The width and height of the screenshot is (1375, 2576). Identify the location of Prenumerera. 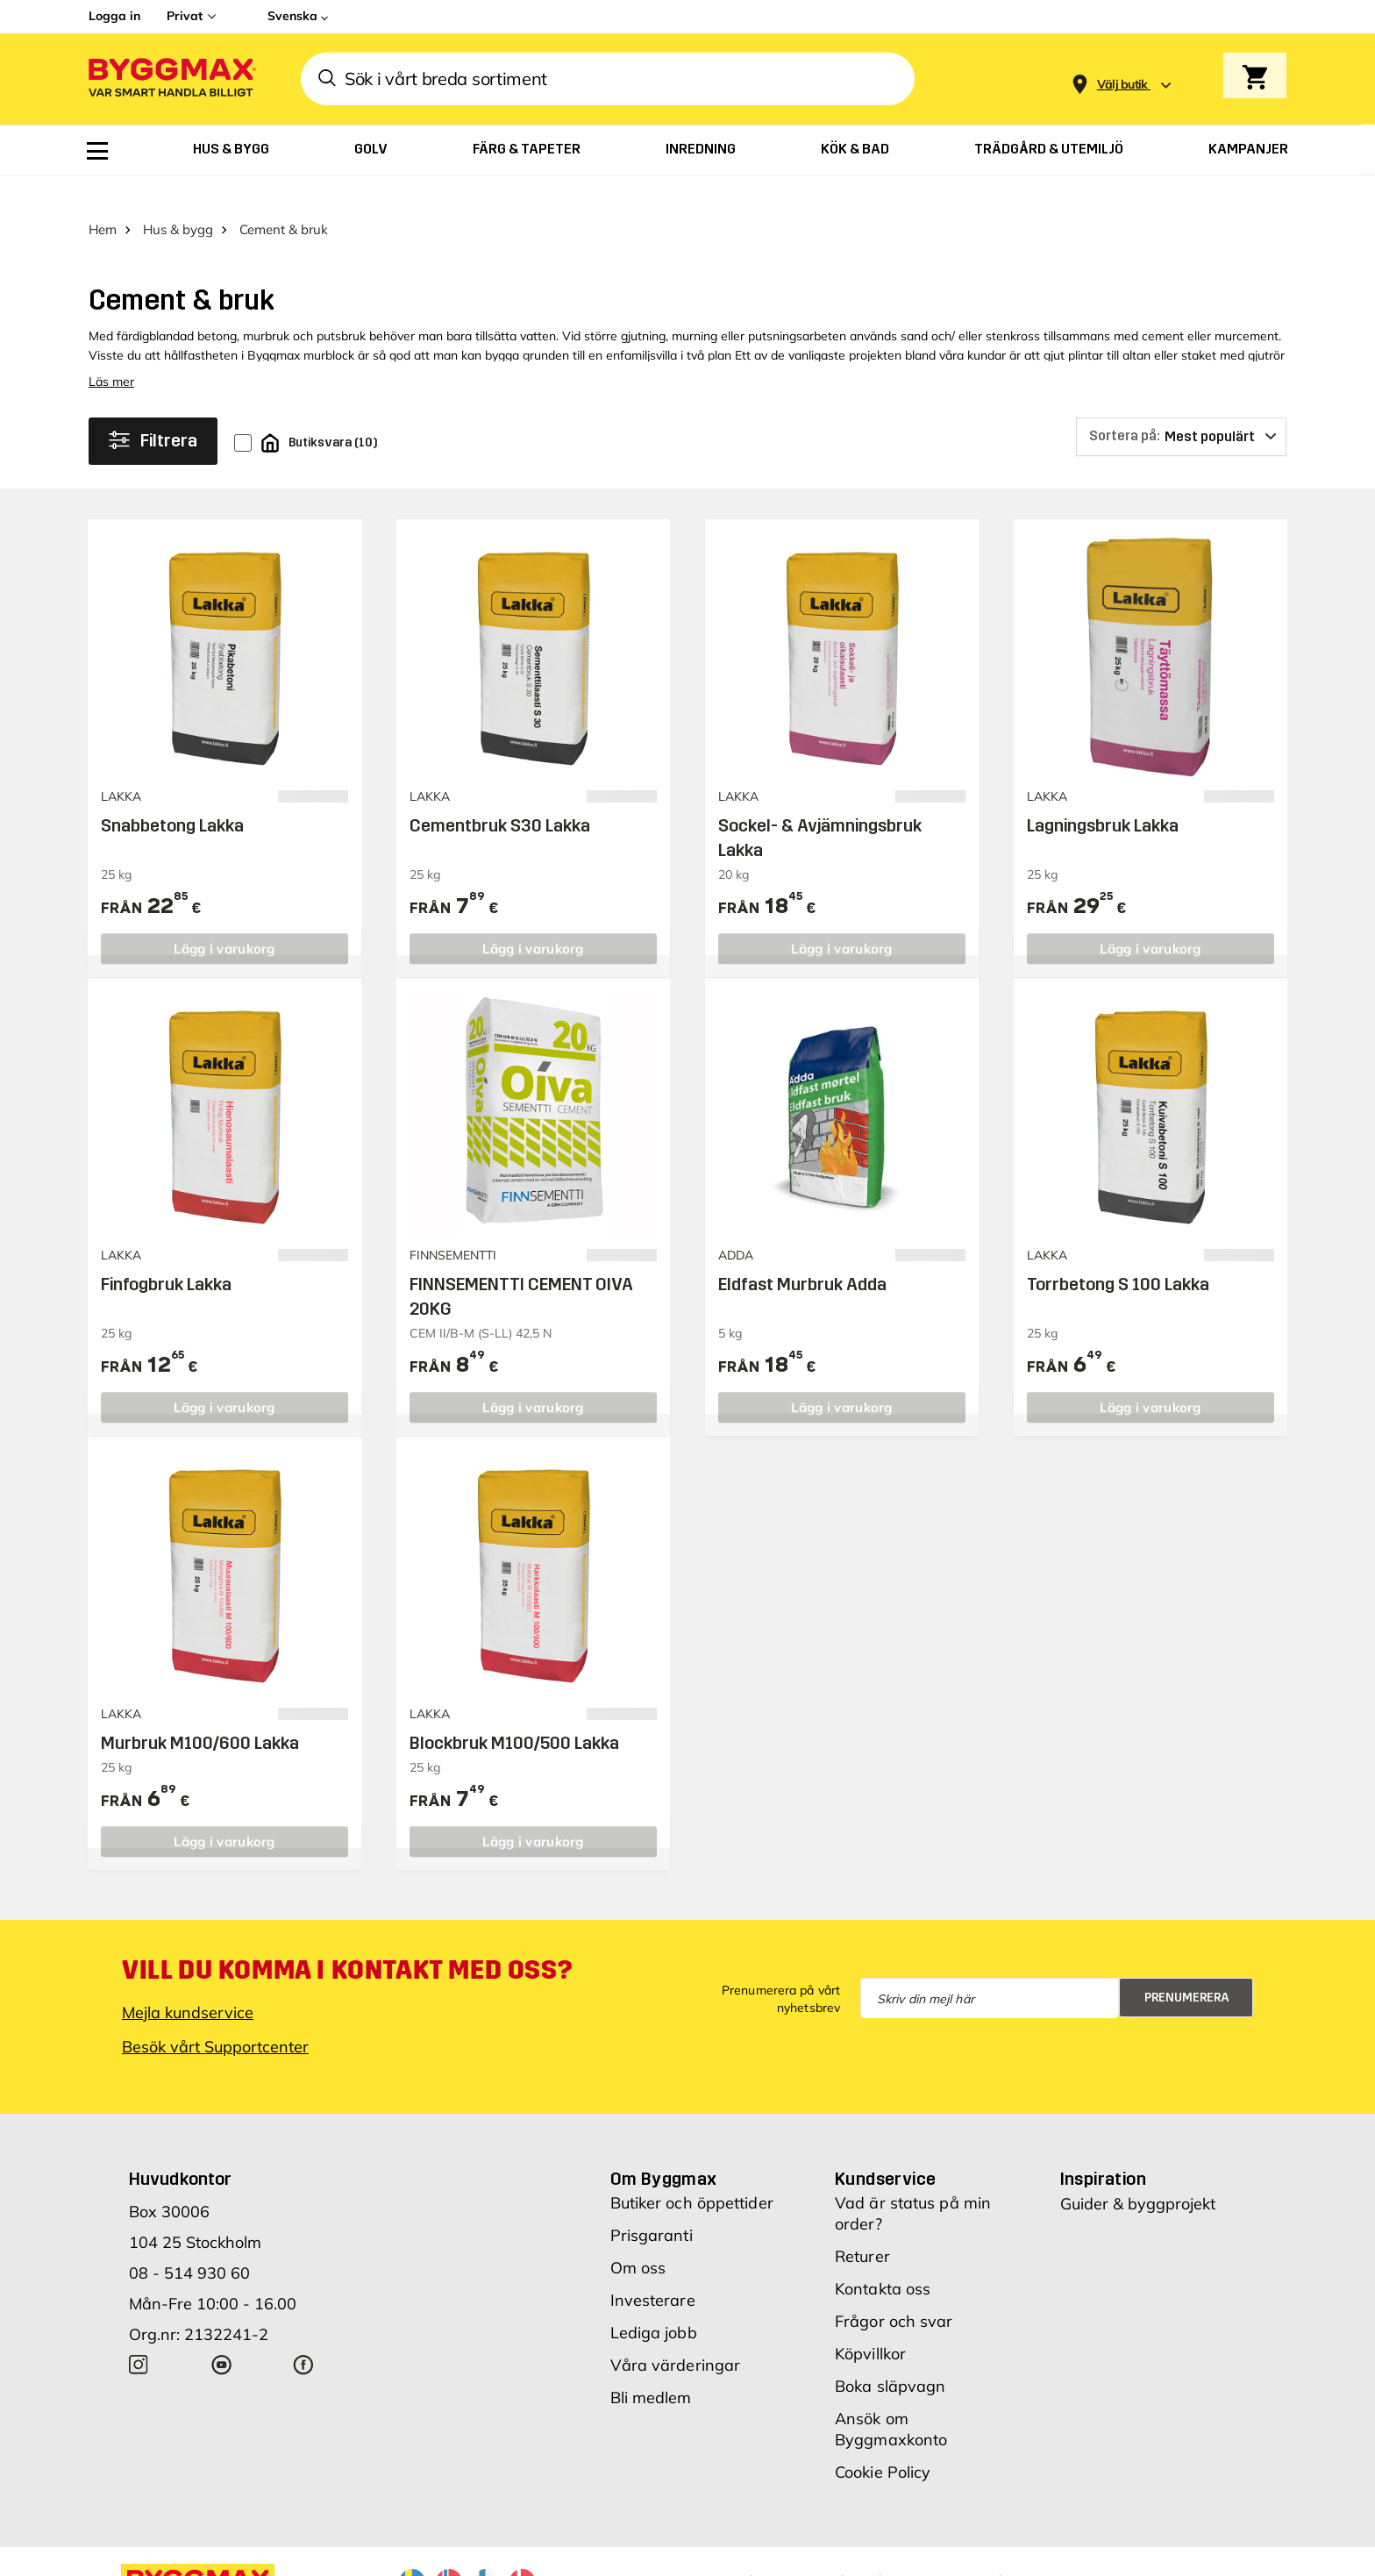
(1186, 1966).